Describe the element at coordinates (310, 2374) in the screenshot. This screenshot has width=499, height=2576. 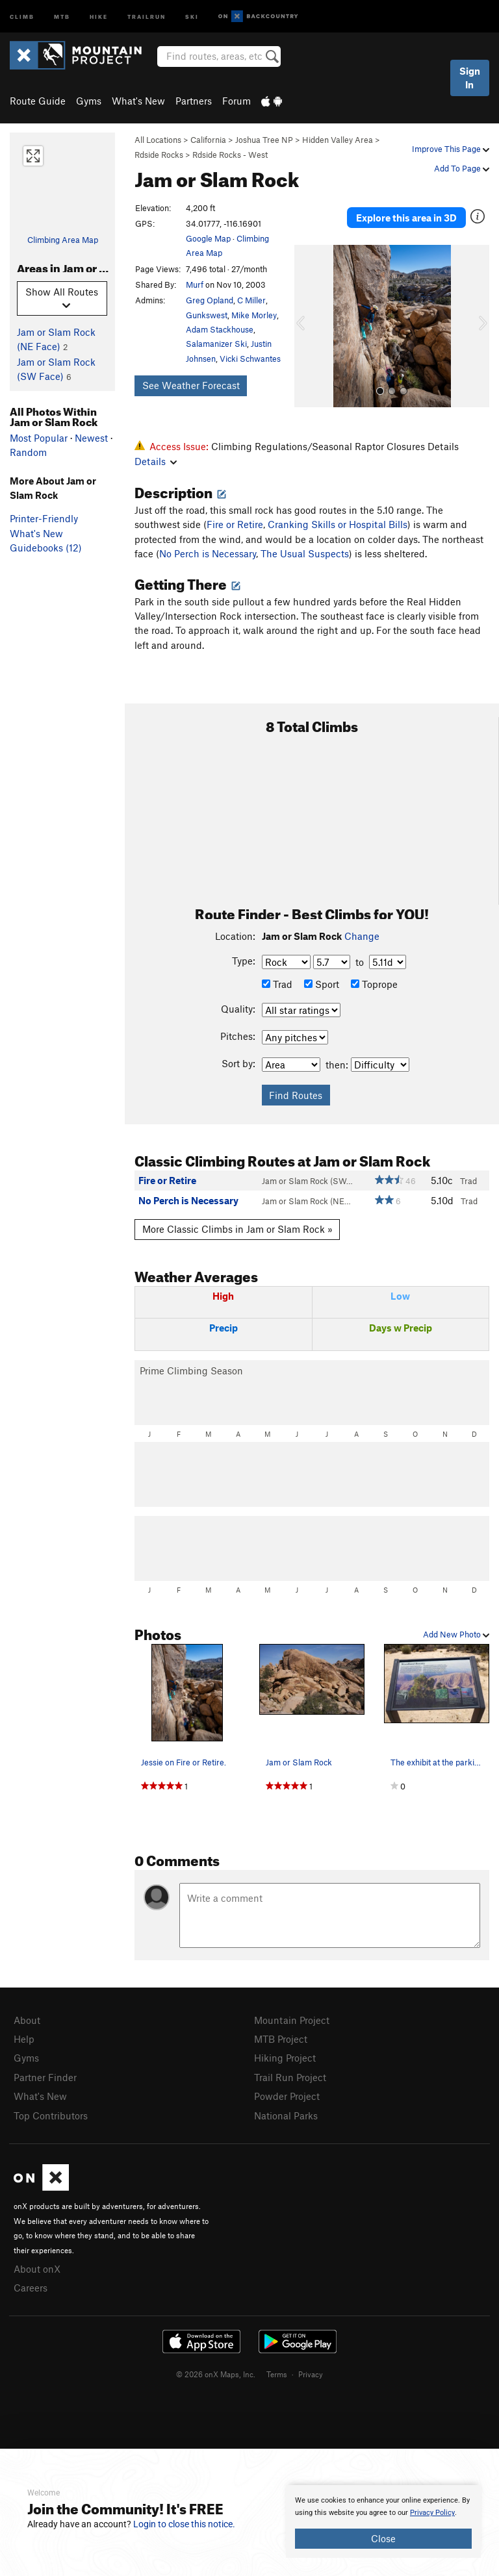
I see `Privacy` at that location.